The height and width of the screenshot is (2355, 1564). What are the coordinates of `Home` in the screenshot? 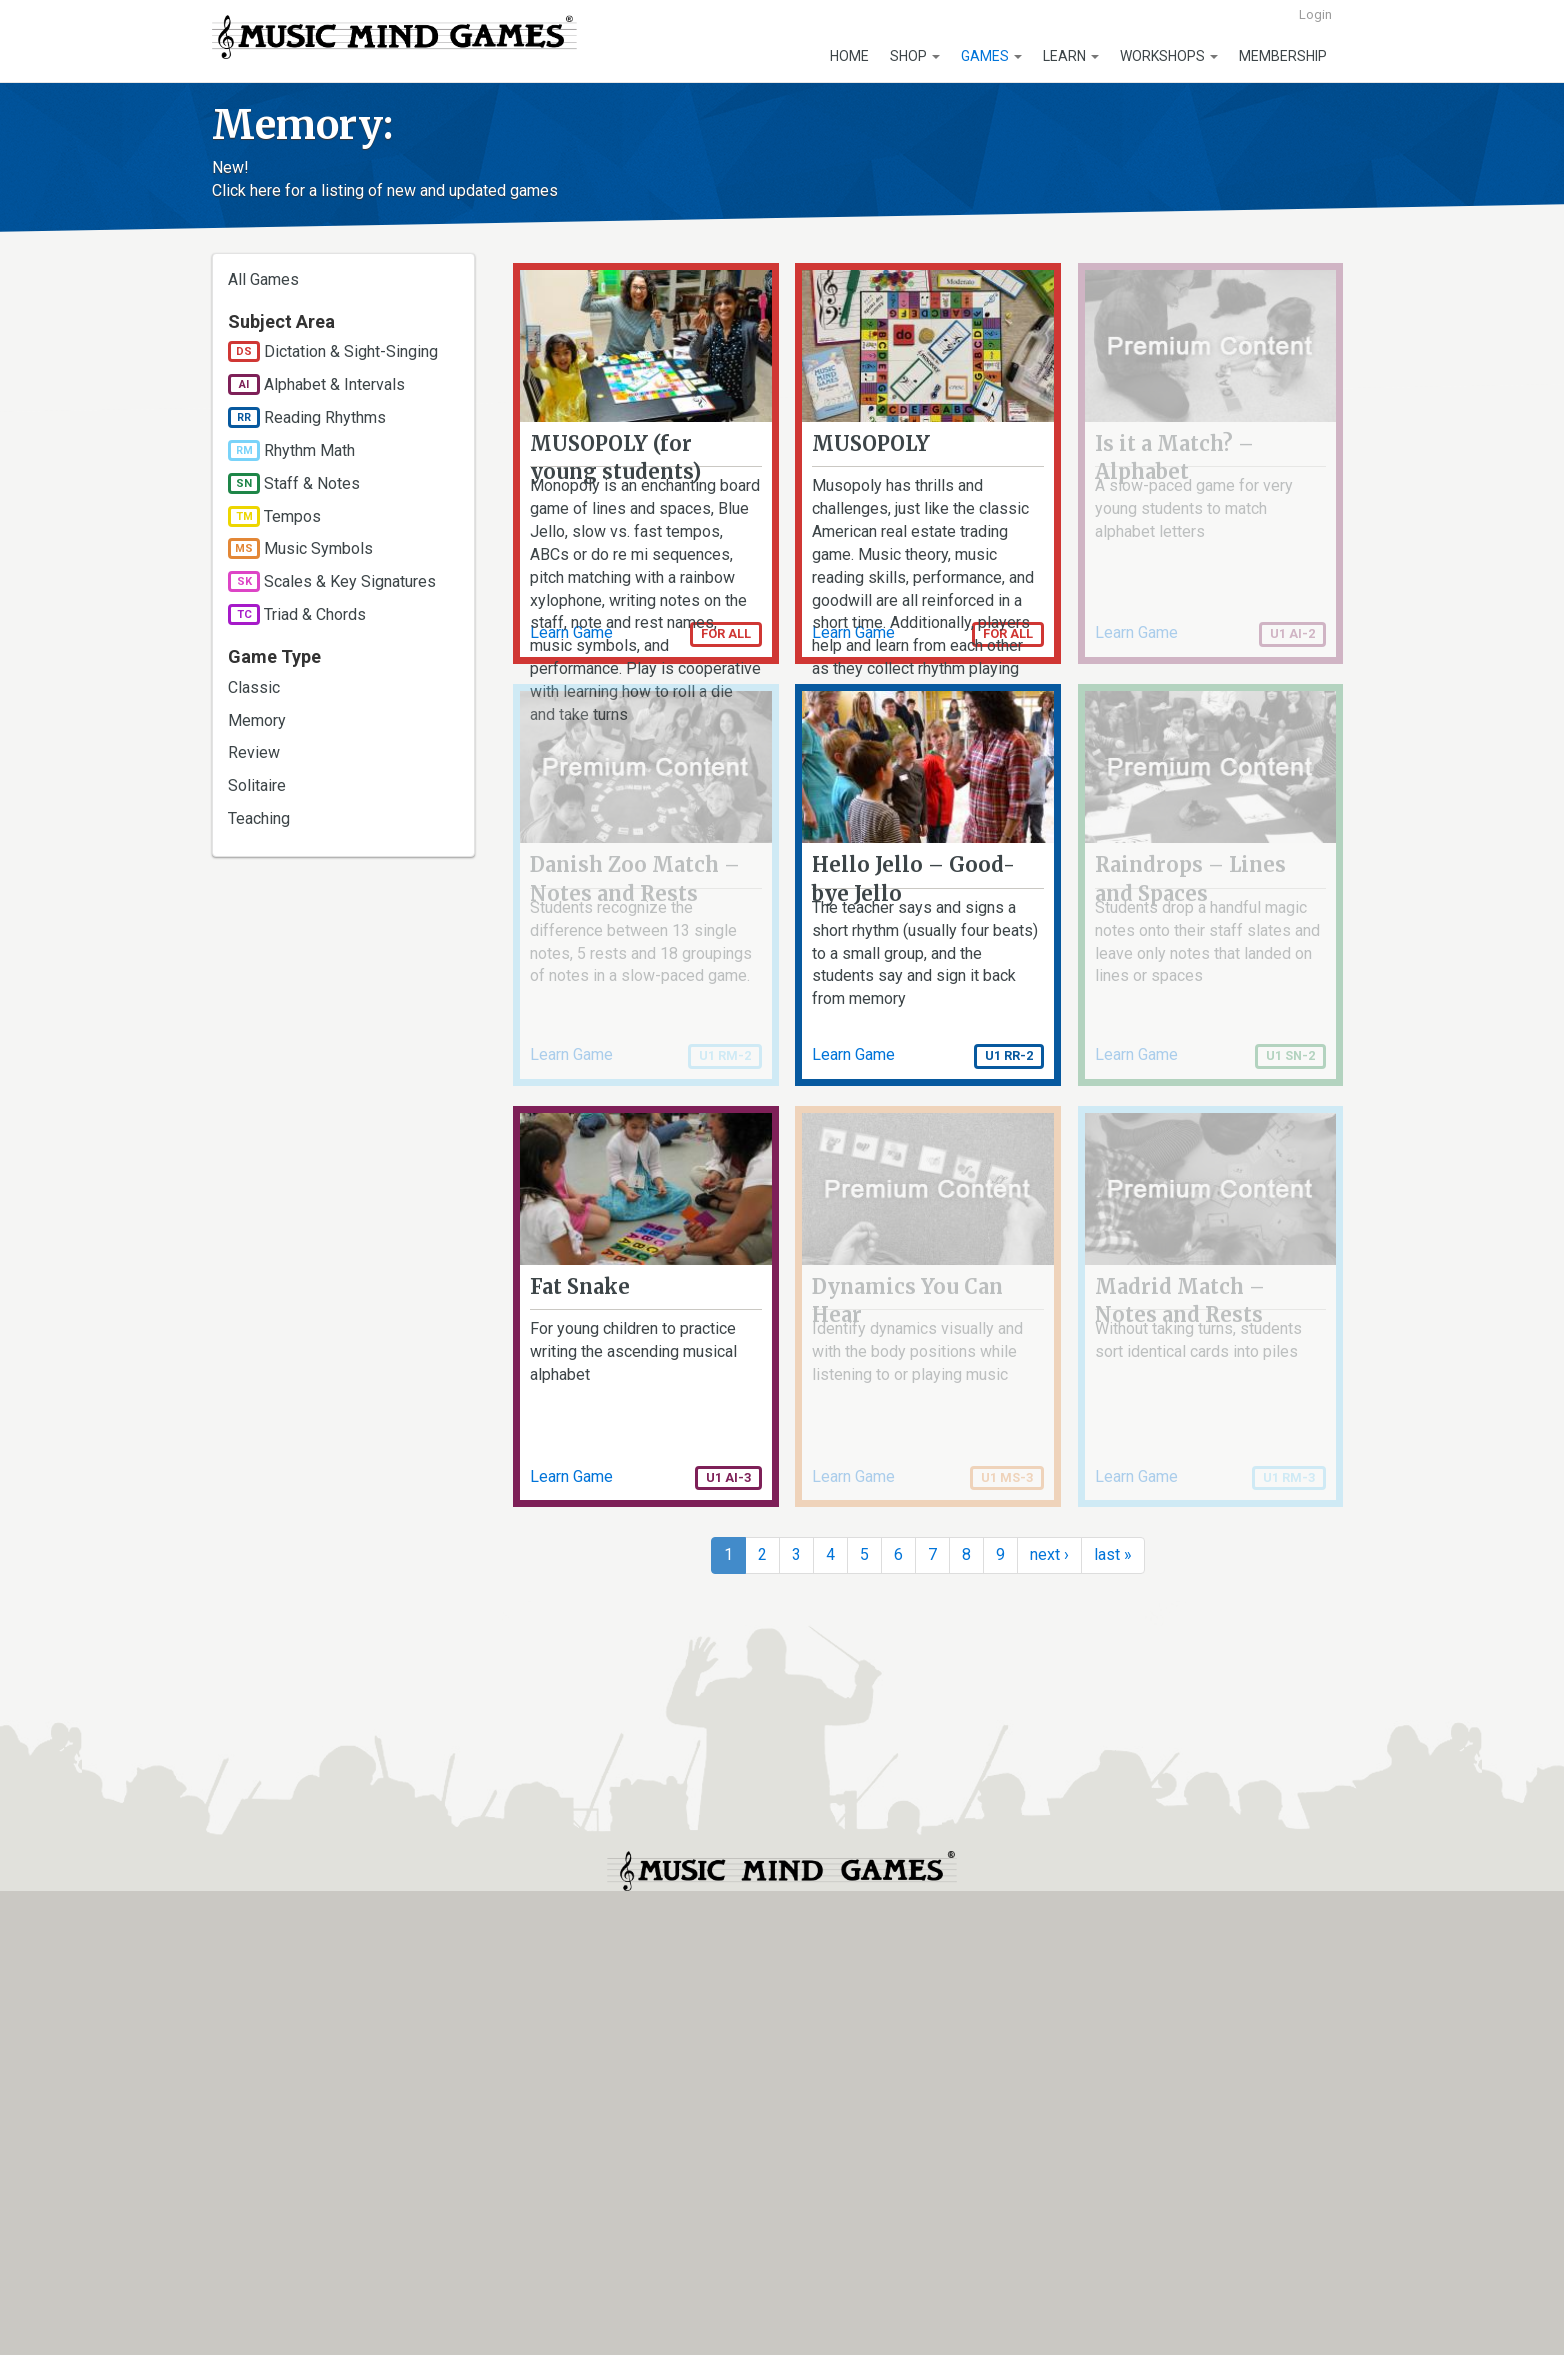 It's located at (849, 56).